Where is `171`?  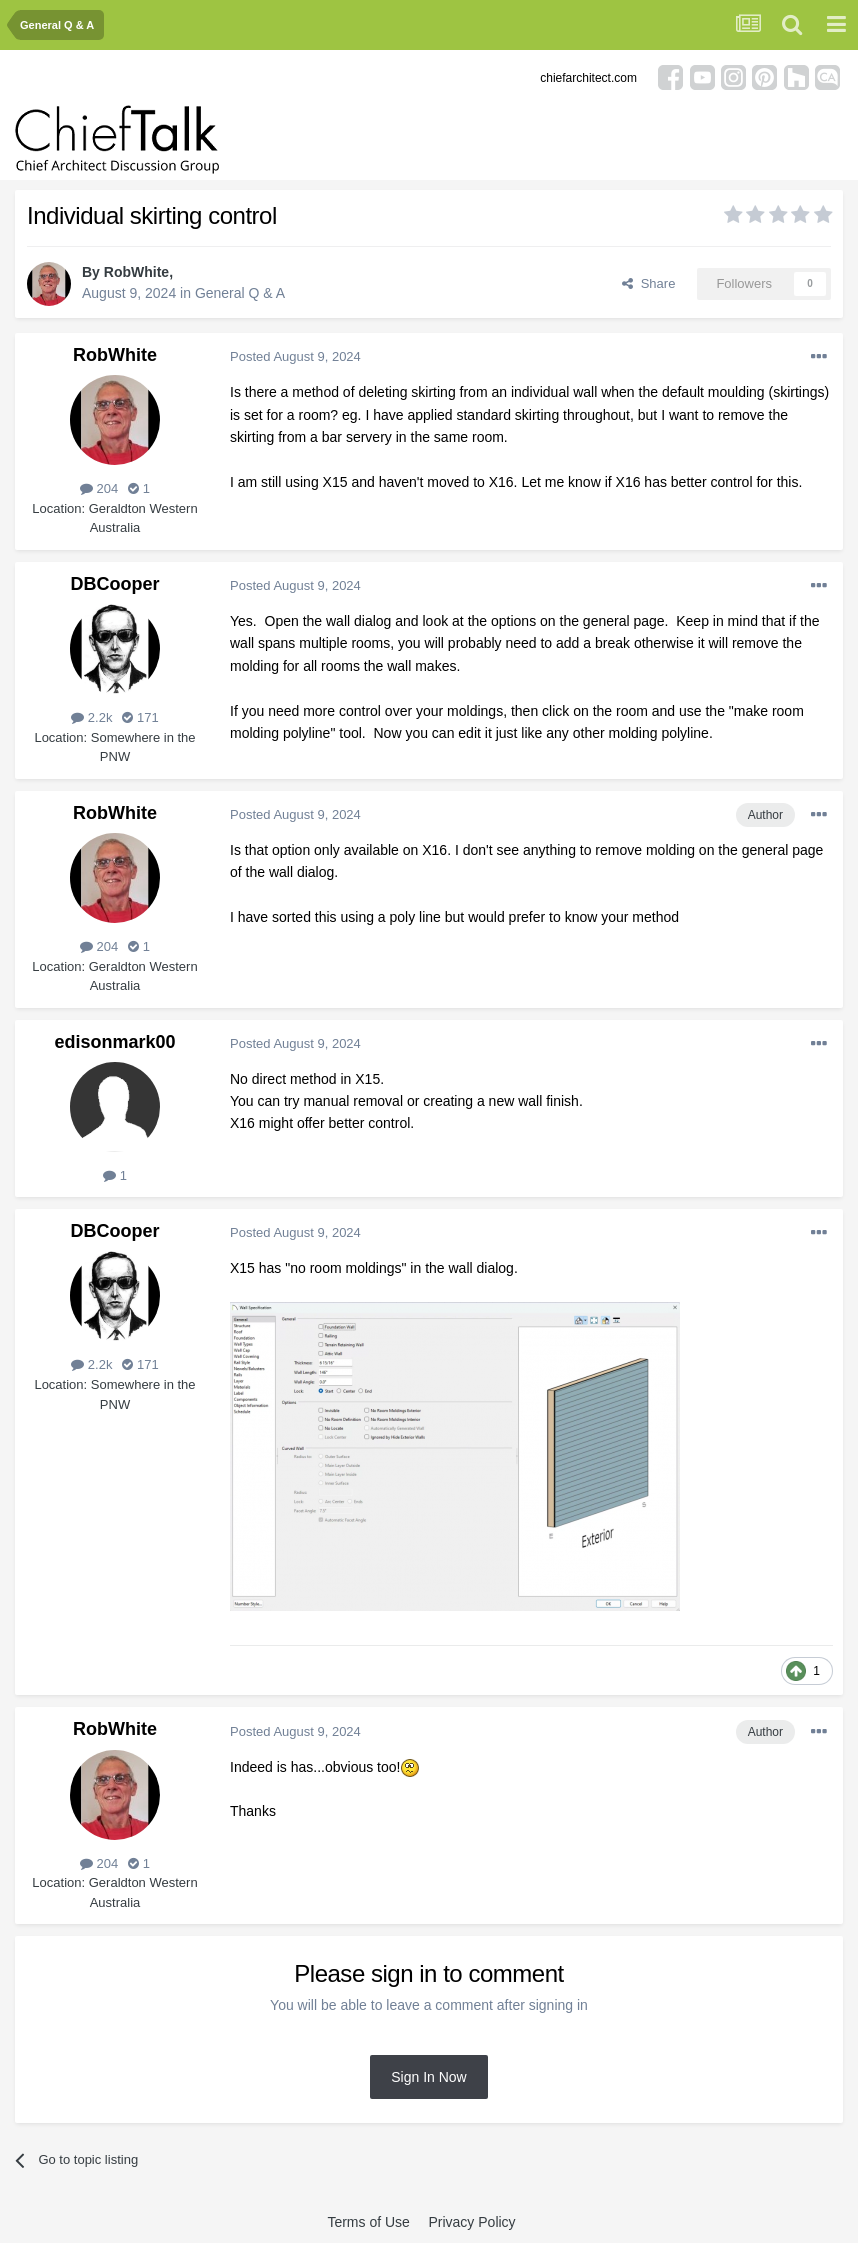
171 is located at coordinates (140, 717).